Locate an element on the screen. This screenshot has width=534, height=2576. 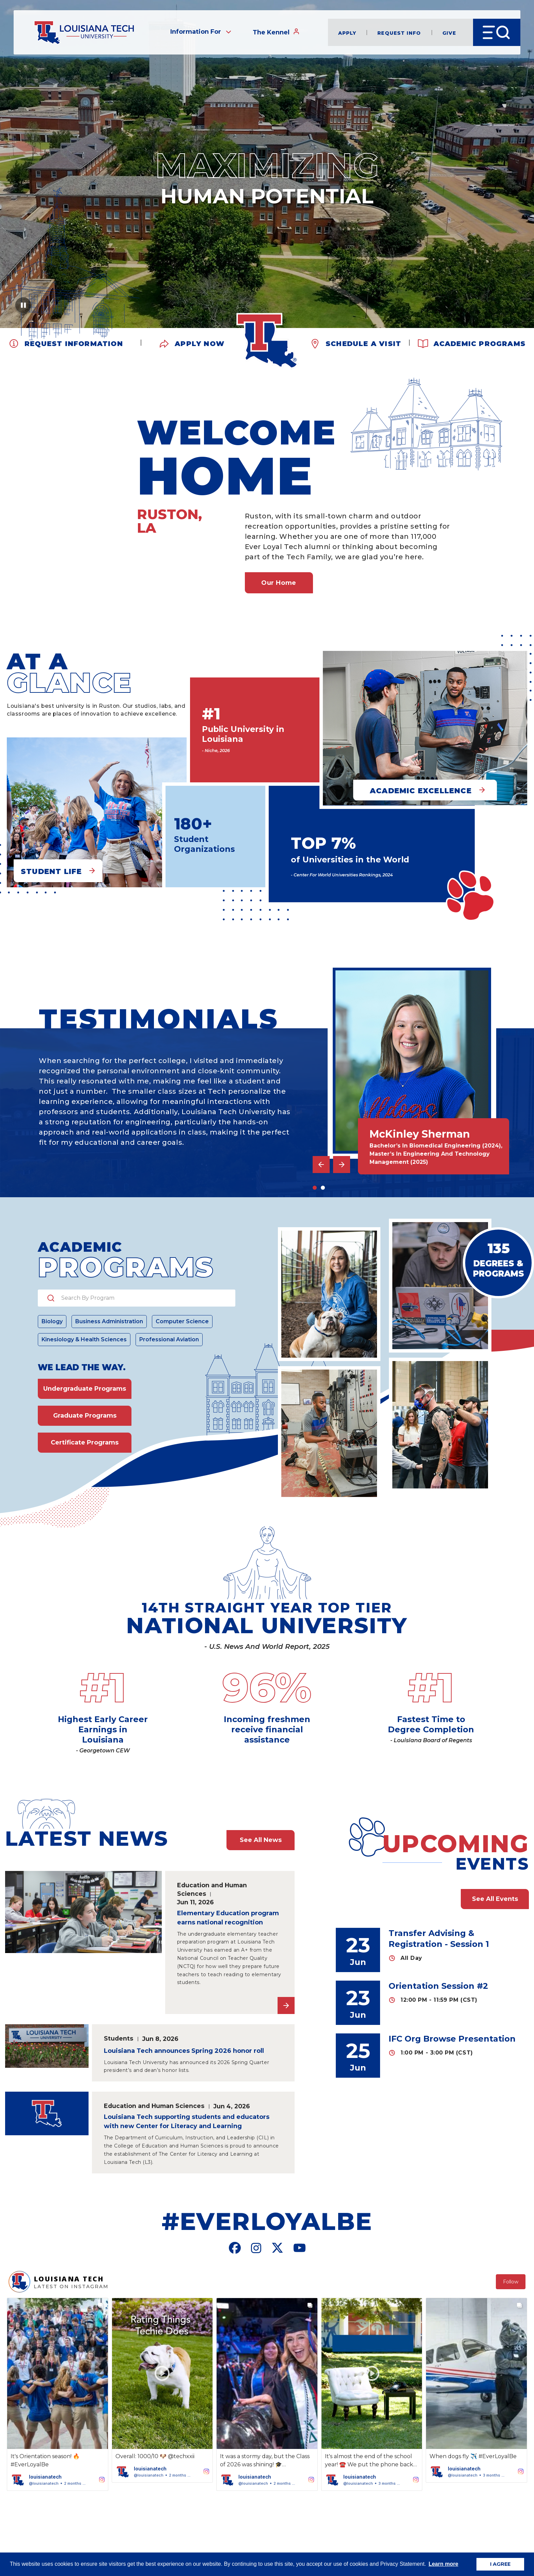
Graduate Programs is located at coordinates (84, 1415).